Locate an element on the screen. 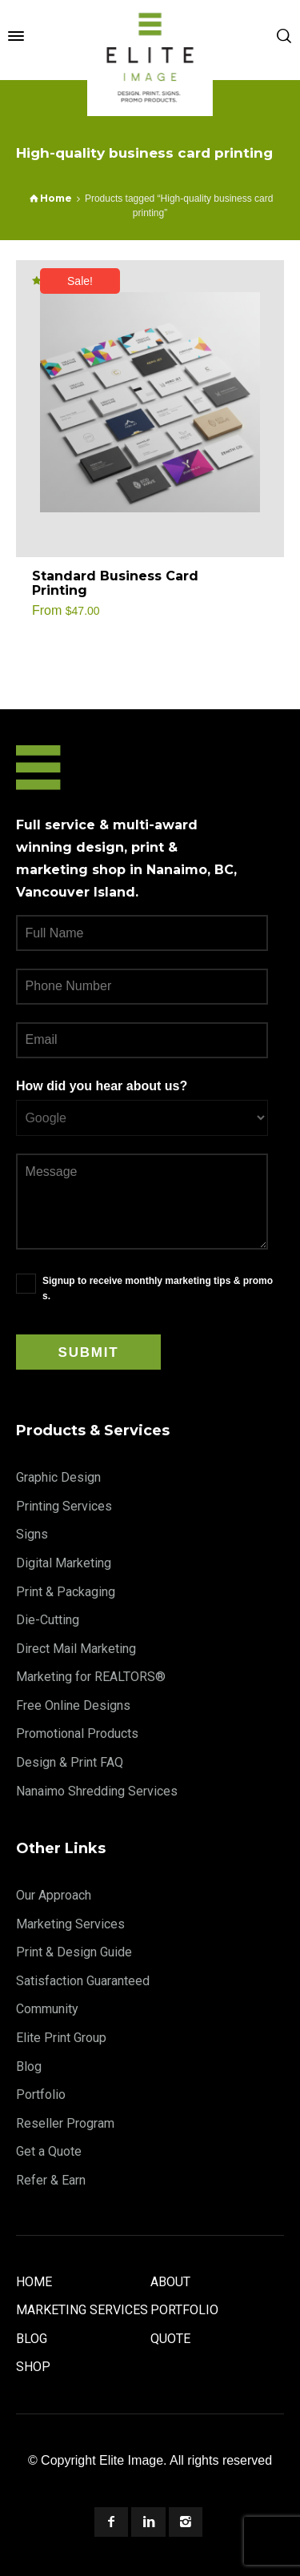 This screenshot has height=2576, width=300. Shop is located at coordinates (33, 2366).